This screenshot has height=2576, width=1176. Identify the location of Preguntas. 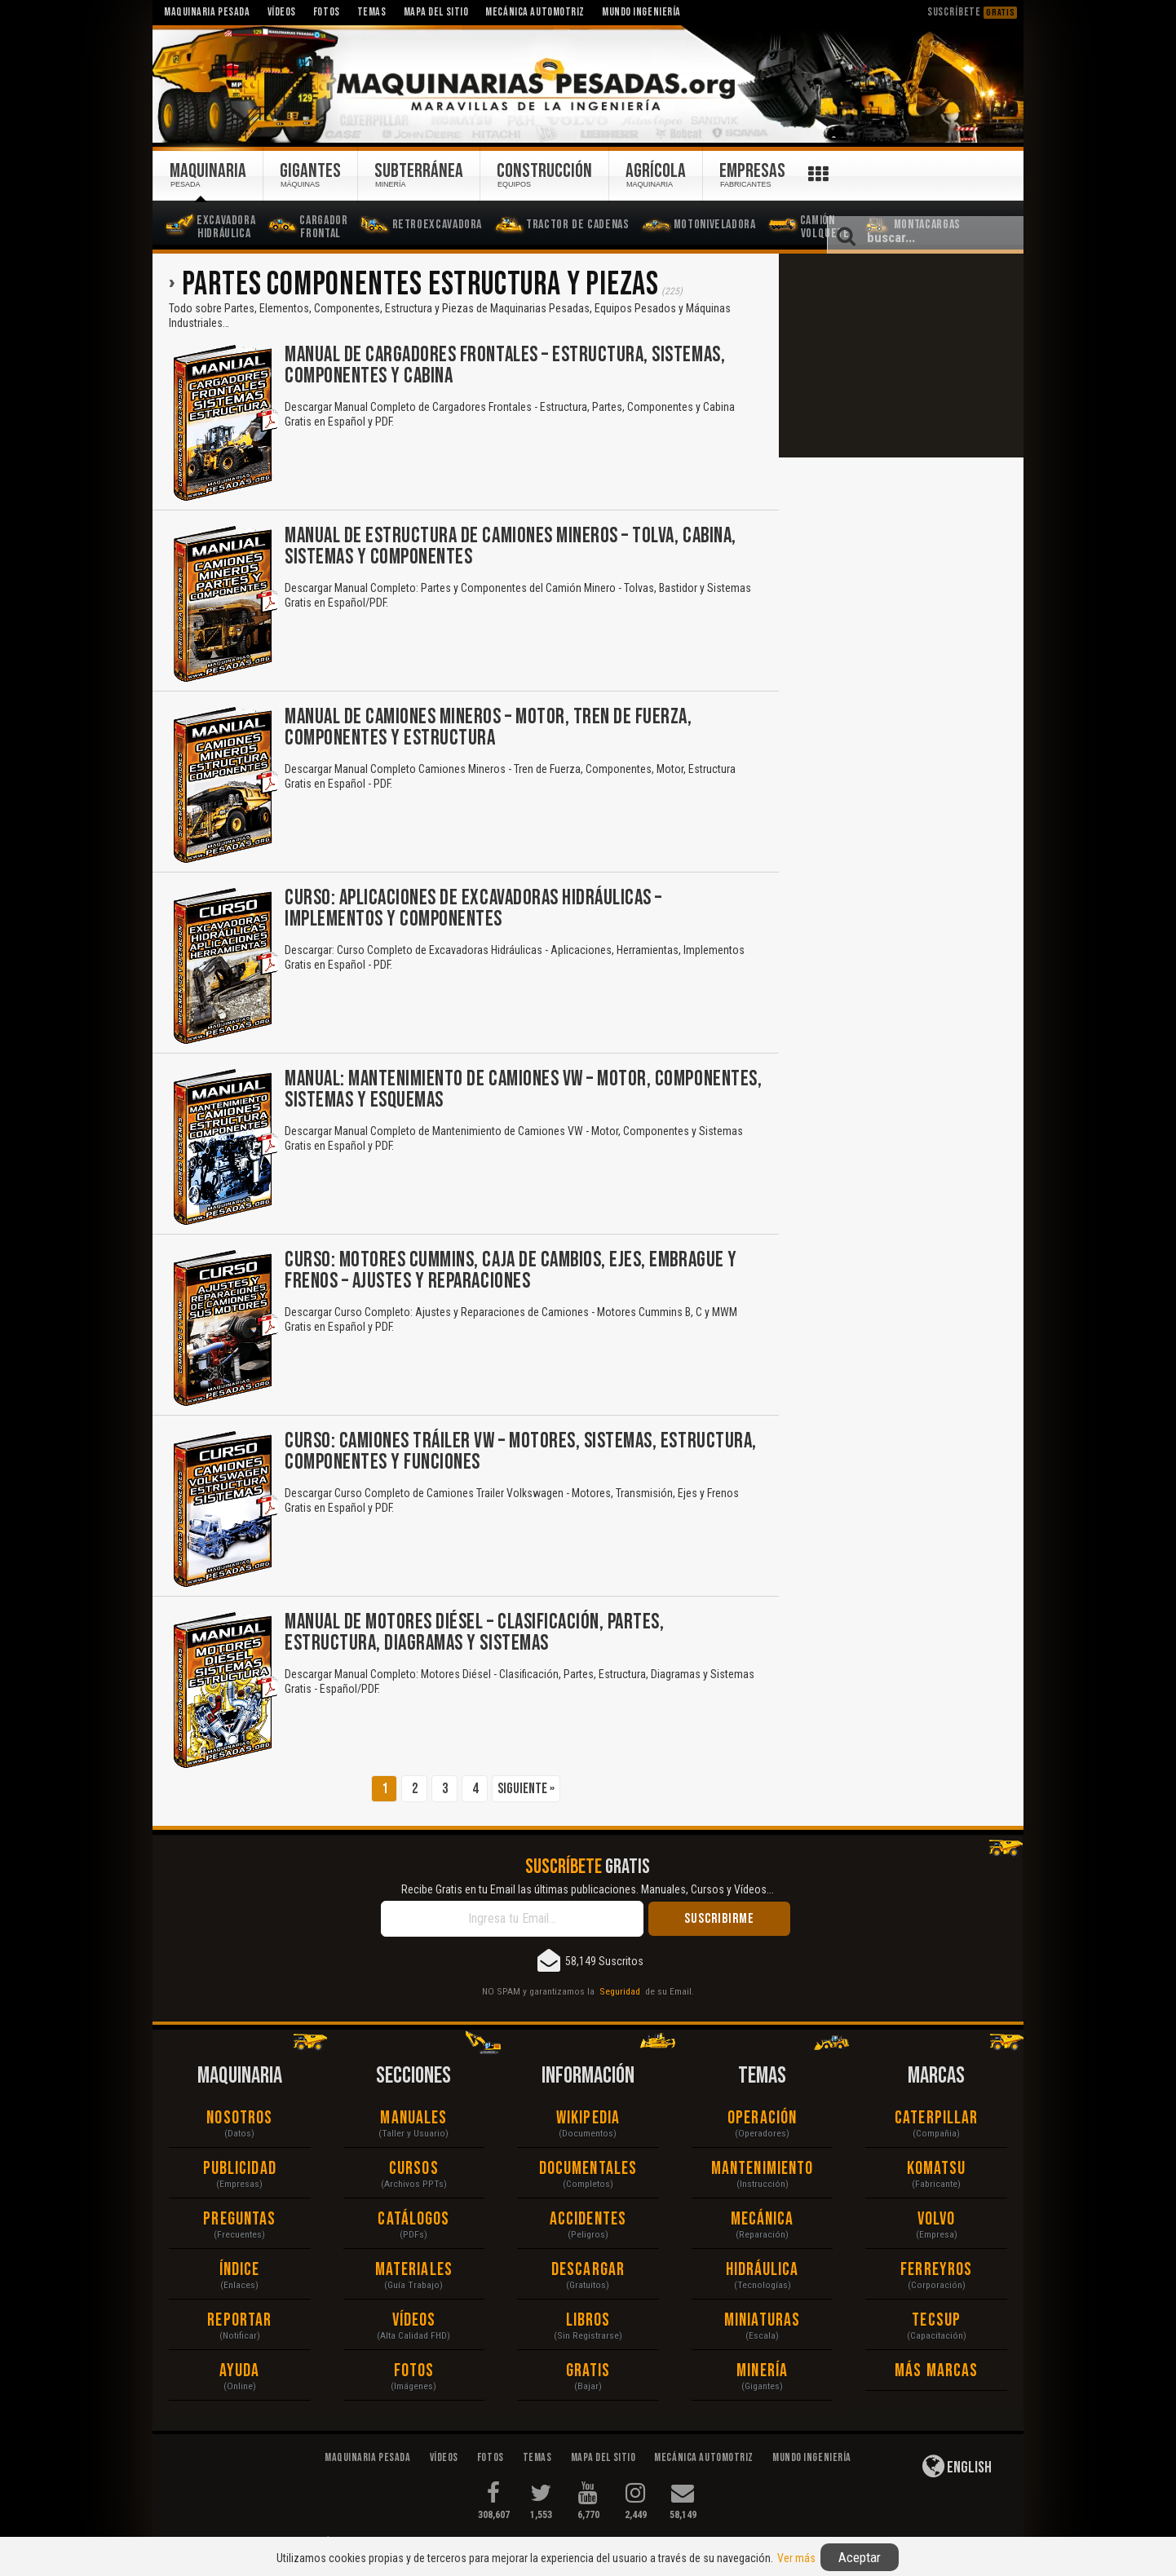
(239, 2219).